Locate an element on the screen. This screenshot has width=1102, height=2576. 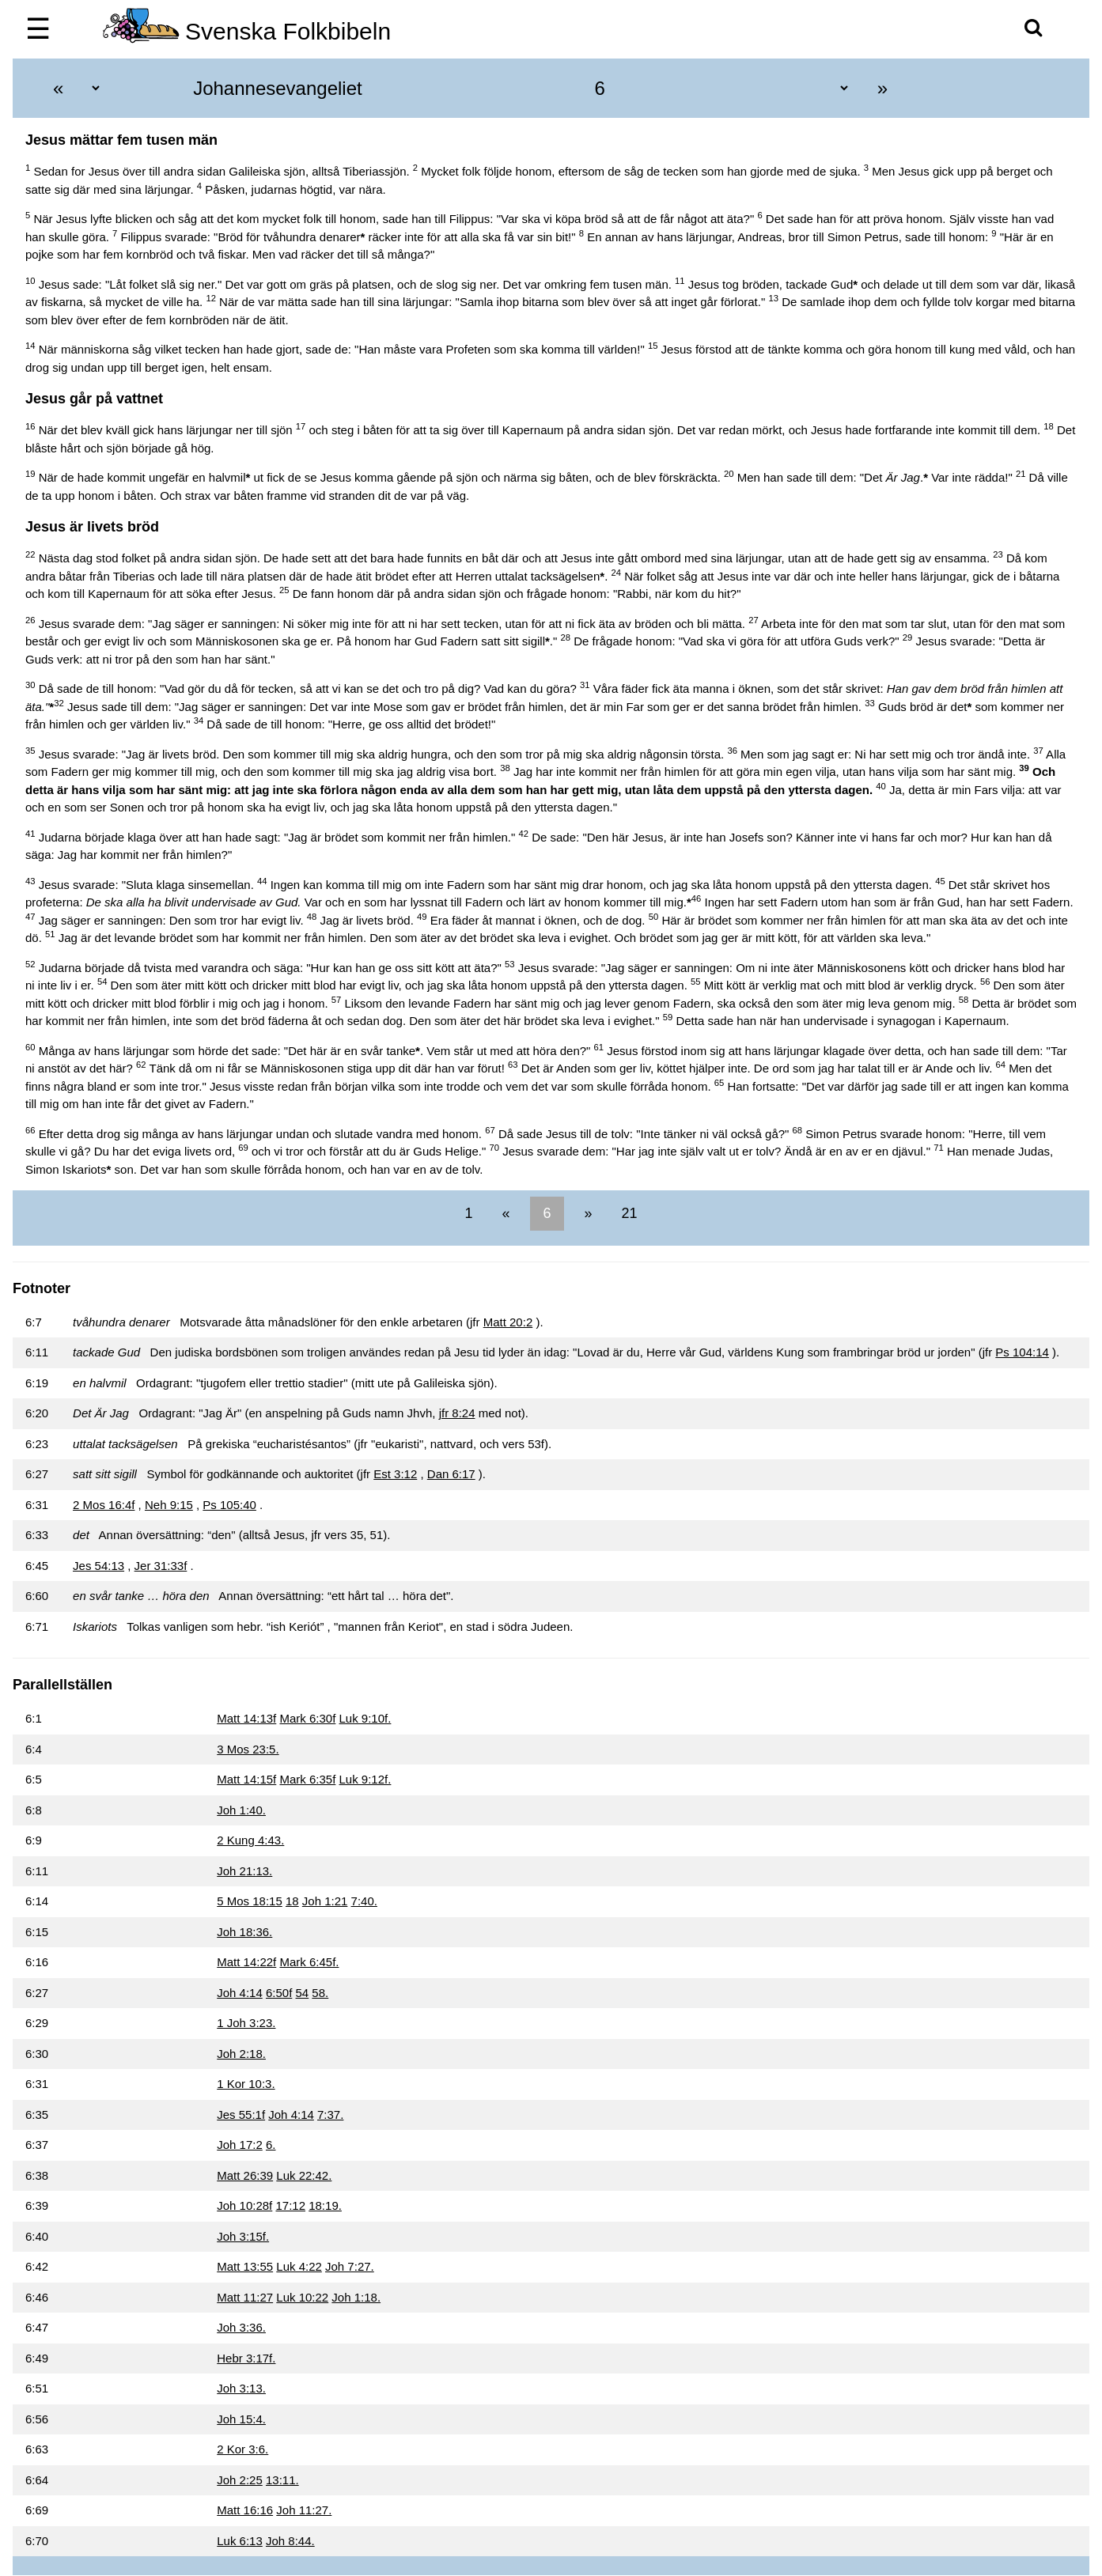
jfr 8:24 is located at coordinates (457, 1413).